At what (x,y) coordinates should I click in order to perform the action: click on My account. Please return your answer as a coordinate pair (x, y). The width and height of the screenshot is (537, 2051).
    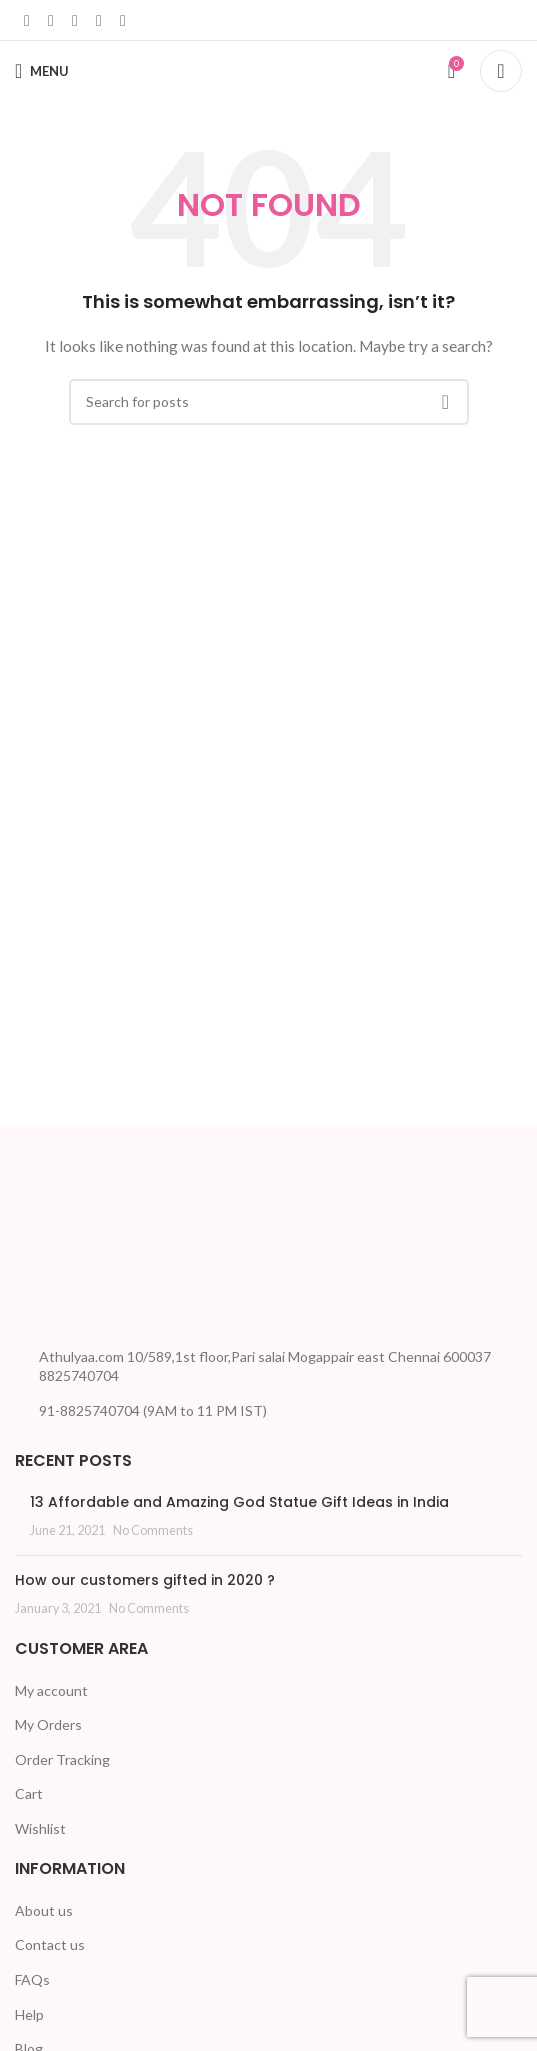
    Looking at the image, I should click on (51, 1690).